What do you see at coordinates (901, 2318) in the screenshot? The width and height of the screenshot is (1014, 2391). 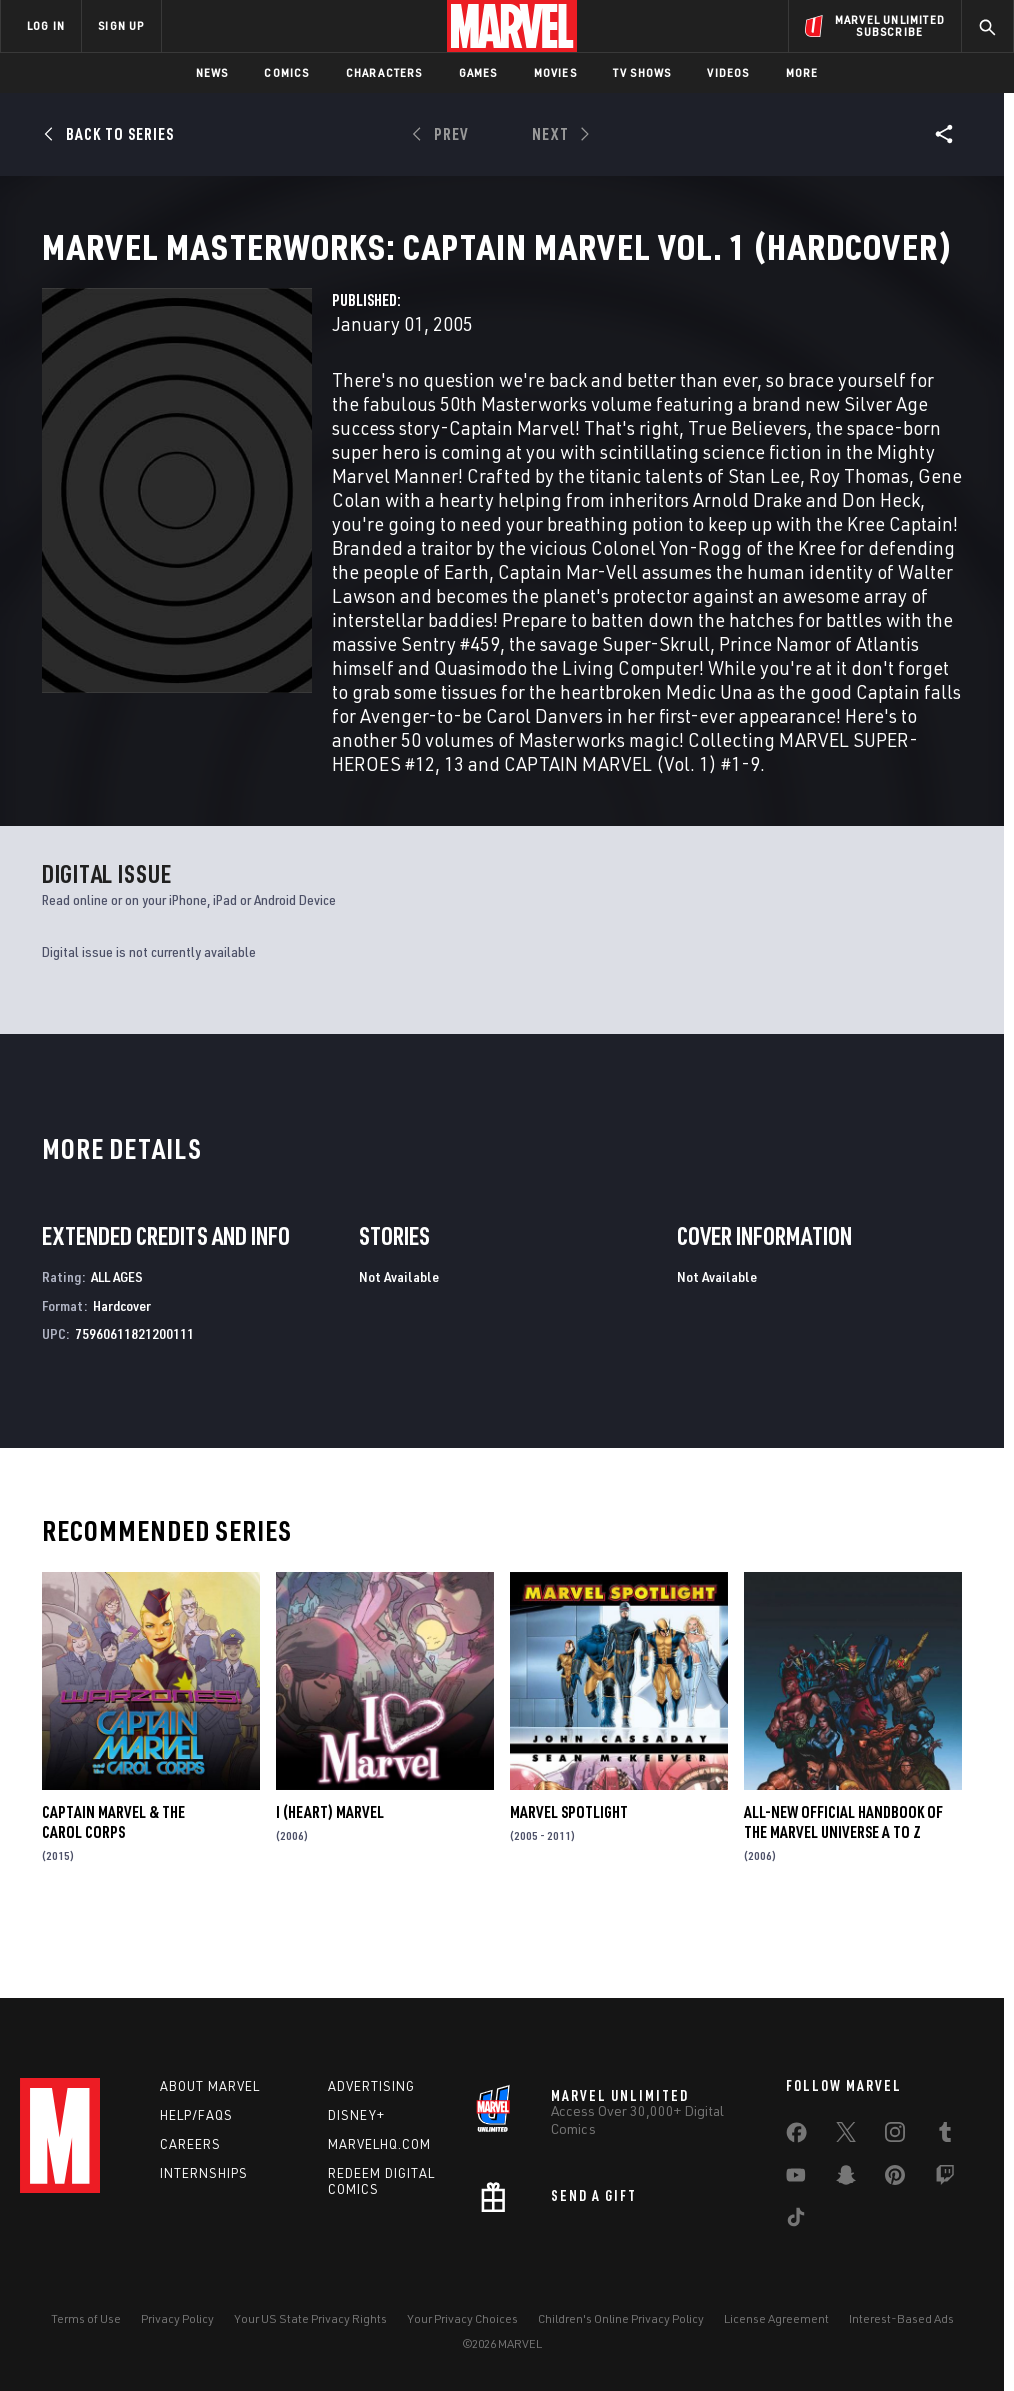 I see `Interest-Based Ads` at bounding box center [901, 2318].